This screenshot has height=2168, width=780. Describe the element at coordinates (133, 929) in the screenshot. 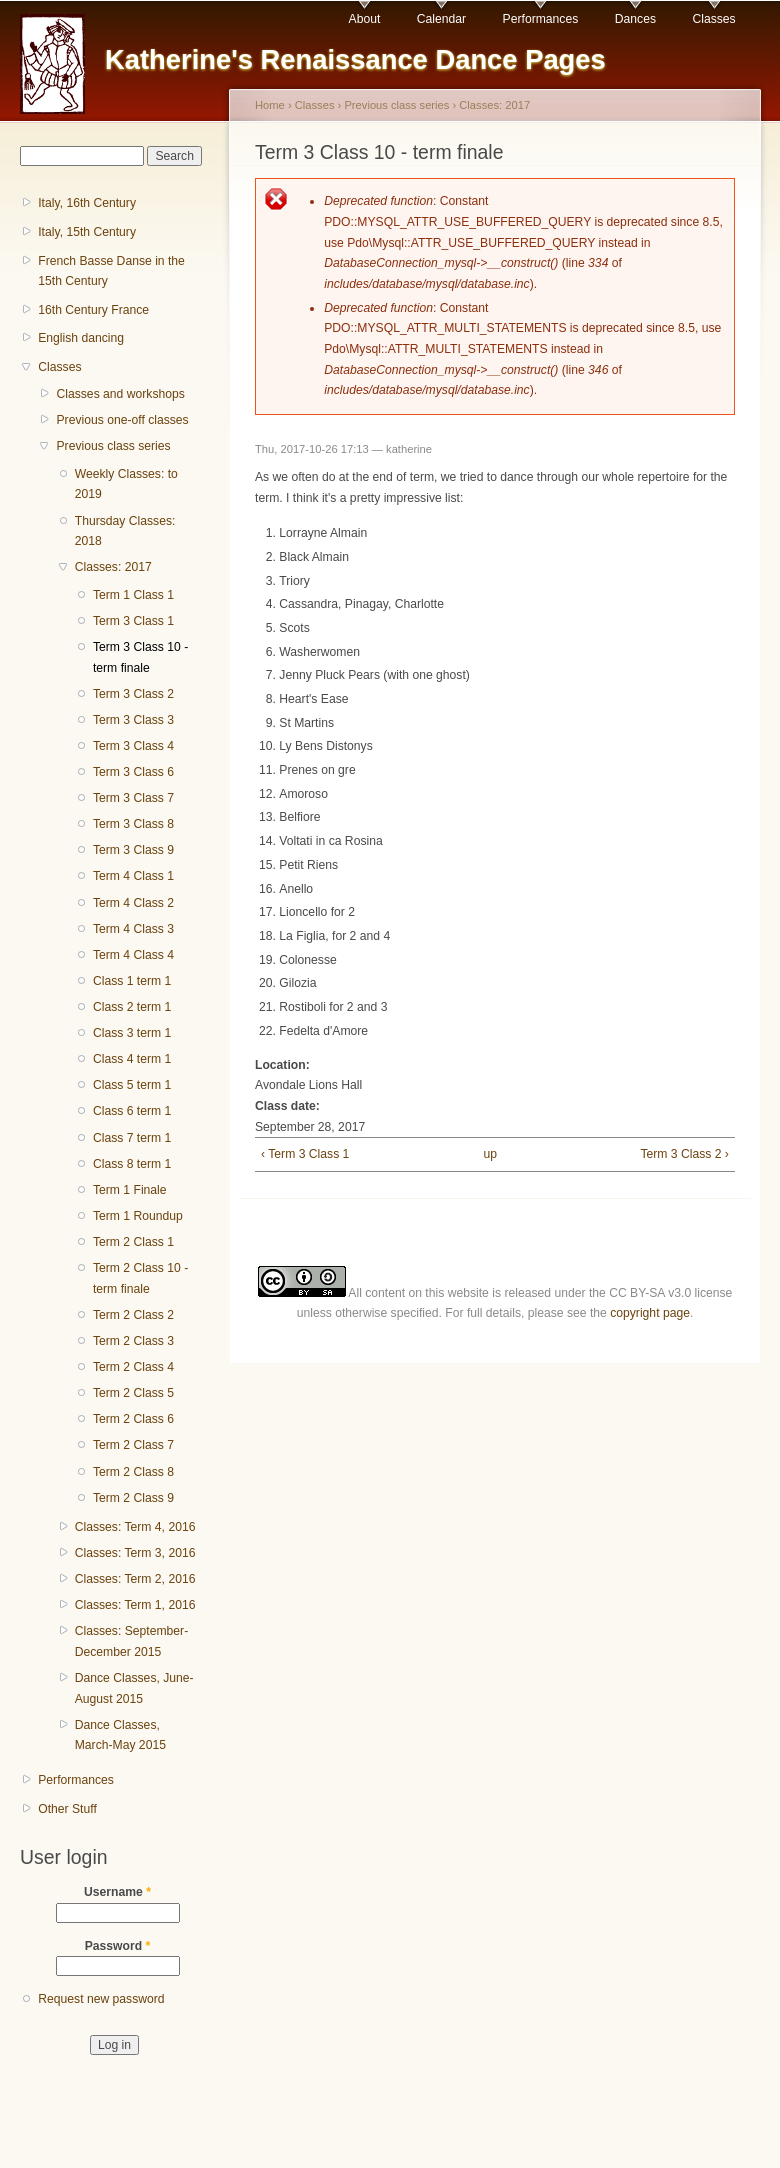

I see `Term 4 Class 3` at that location.